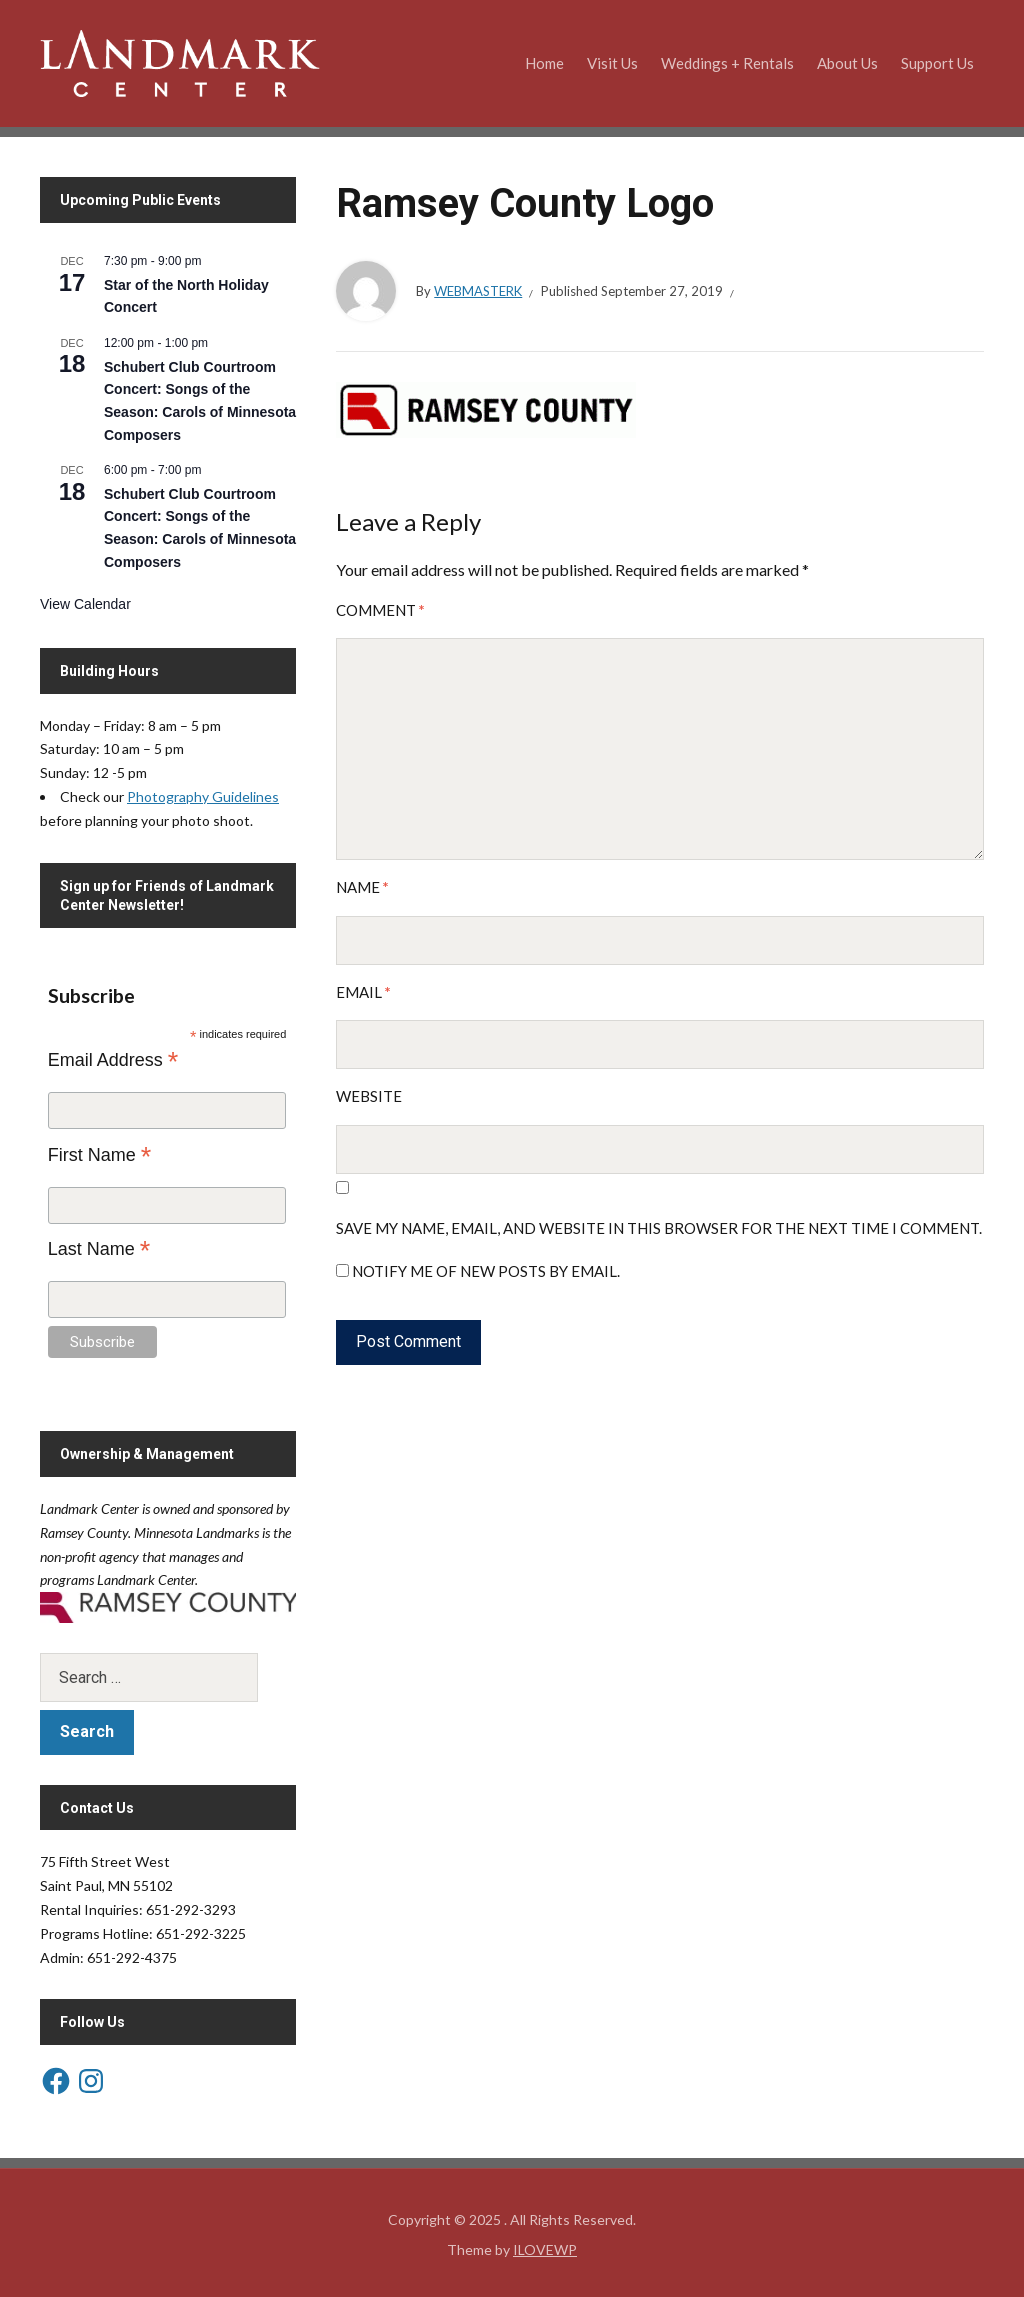  Describe the element at coordinates (478, 291) in the screenshot. I see `WebmasterK` at that location.